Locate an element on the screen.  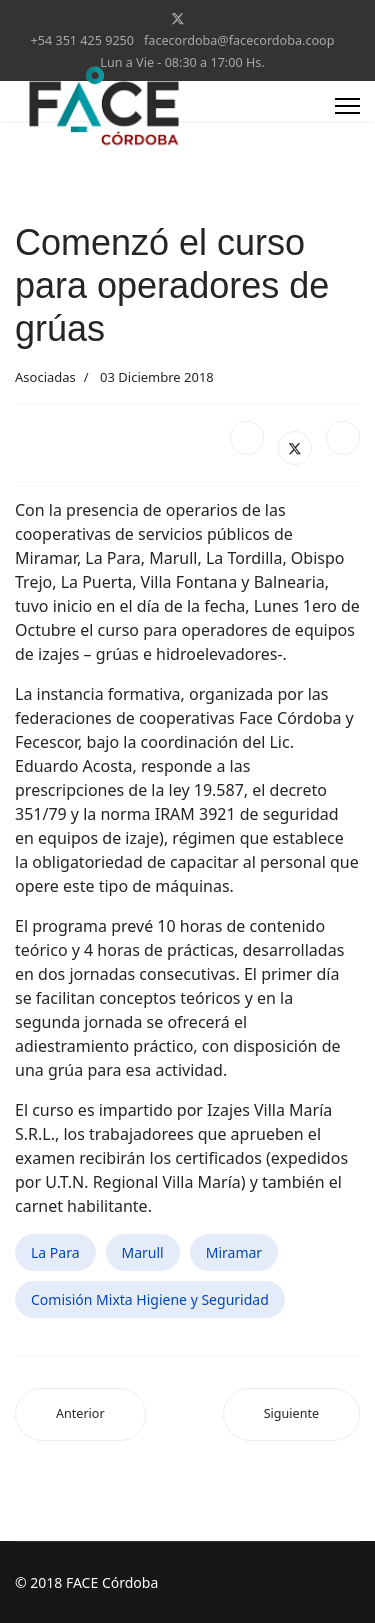
Asociadas is located at coordinates (45, 377).